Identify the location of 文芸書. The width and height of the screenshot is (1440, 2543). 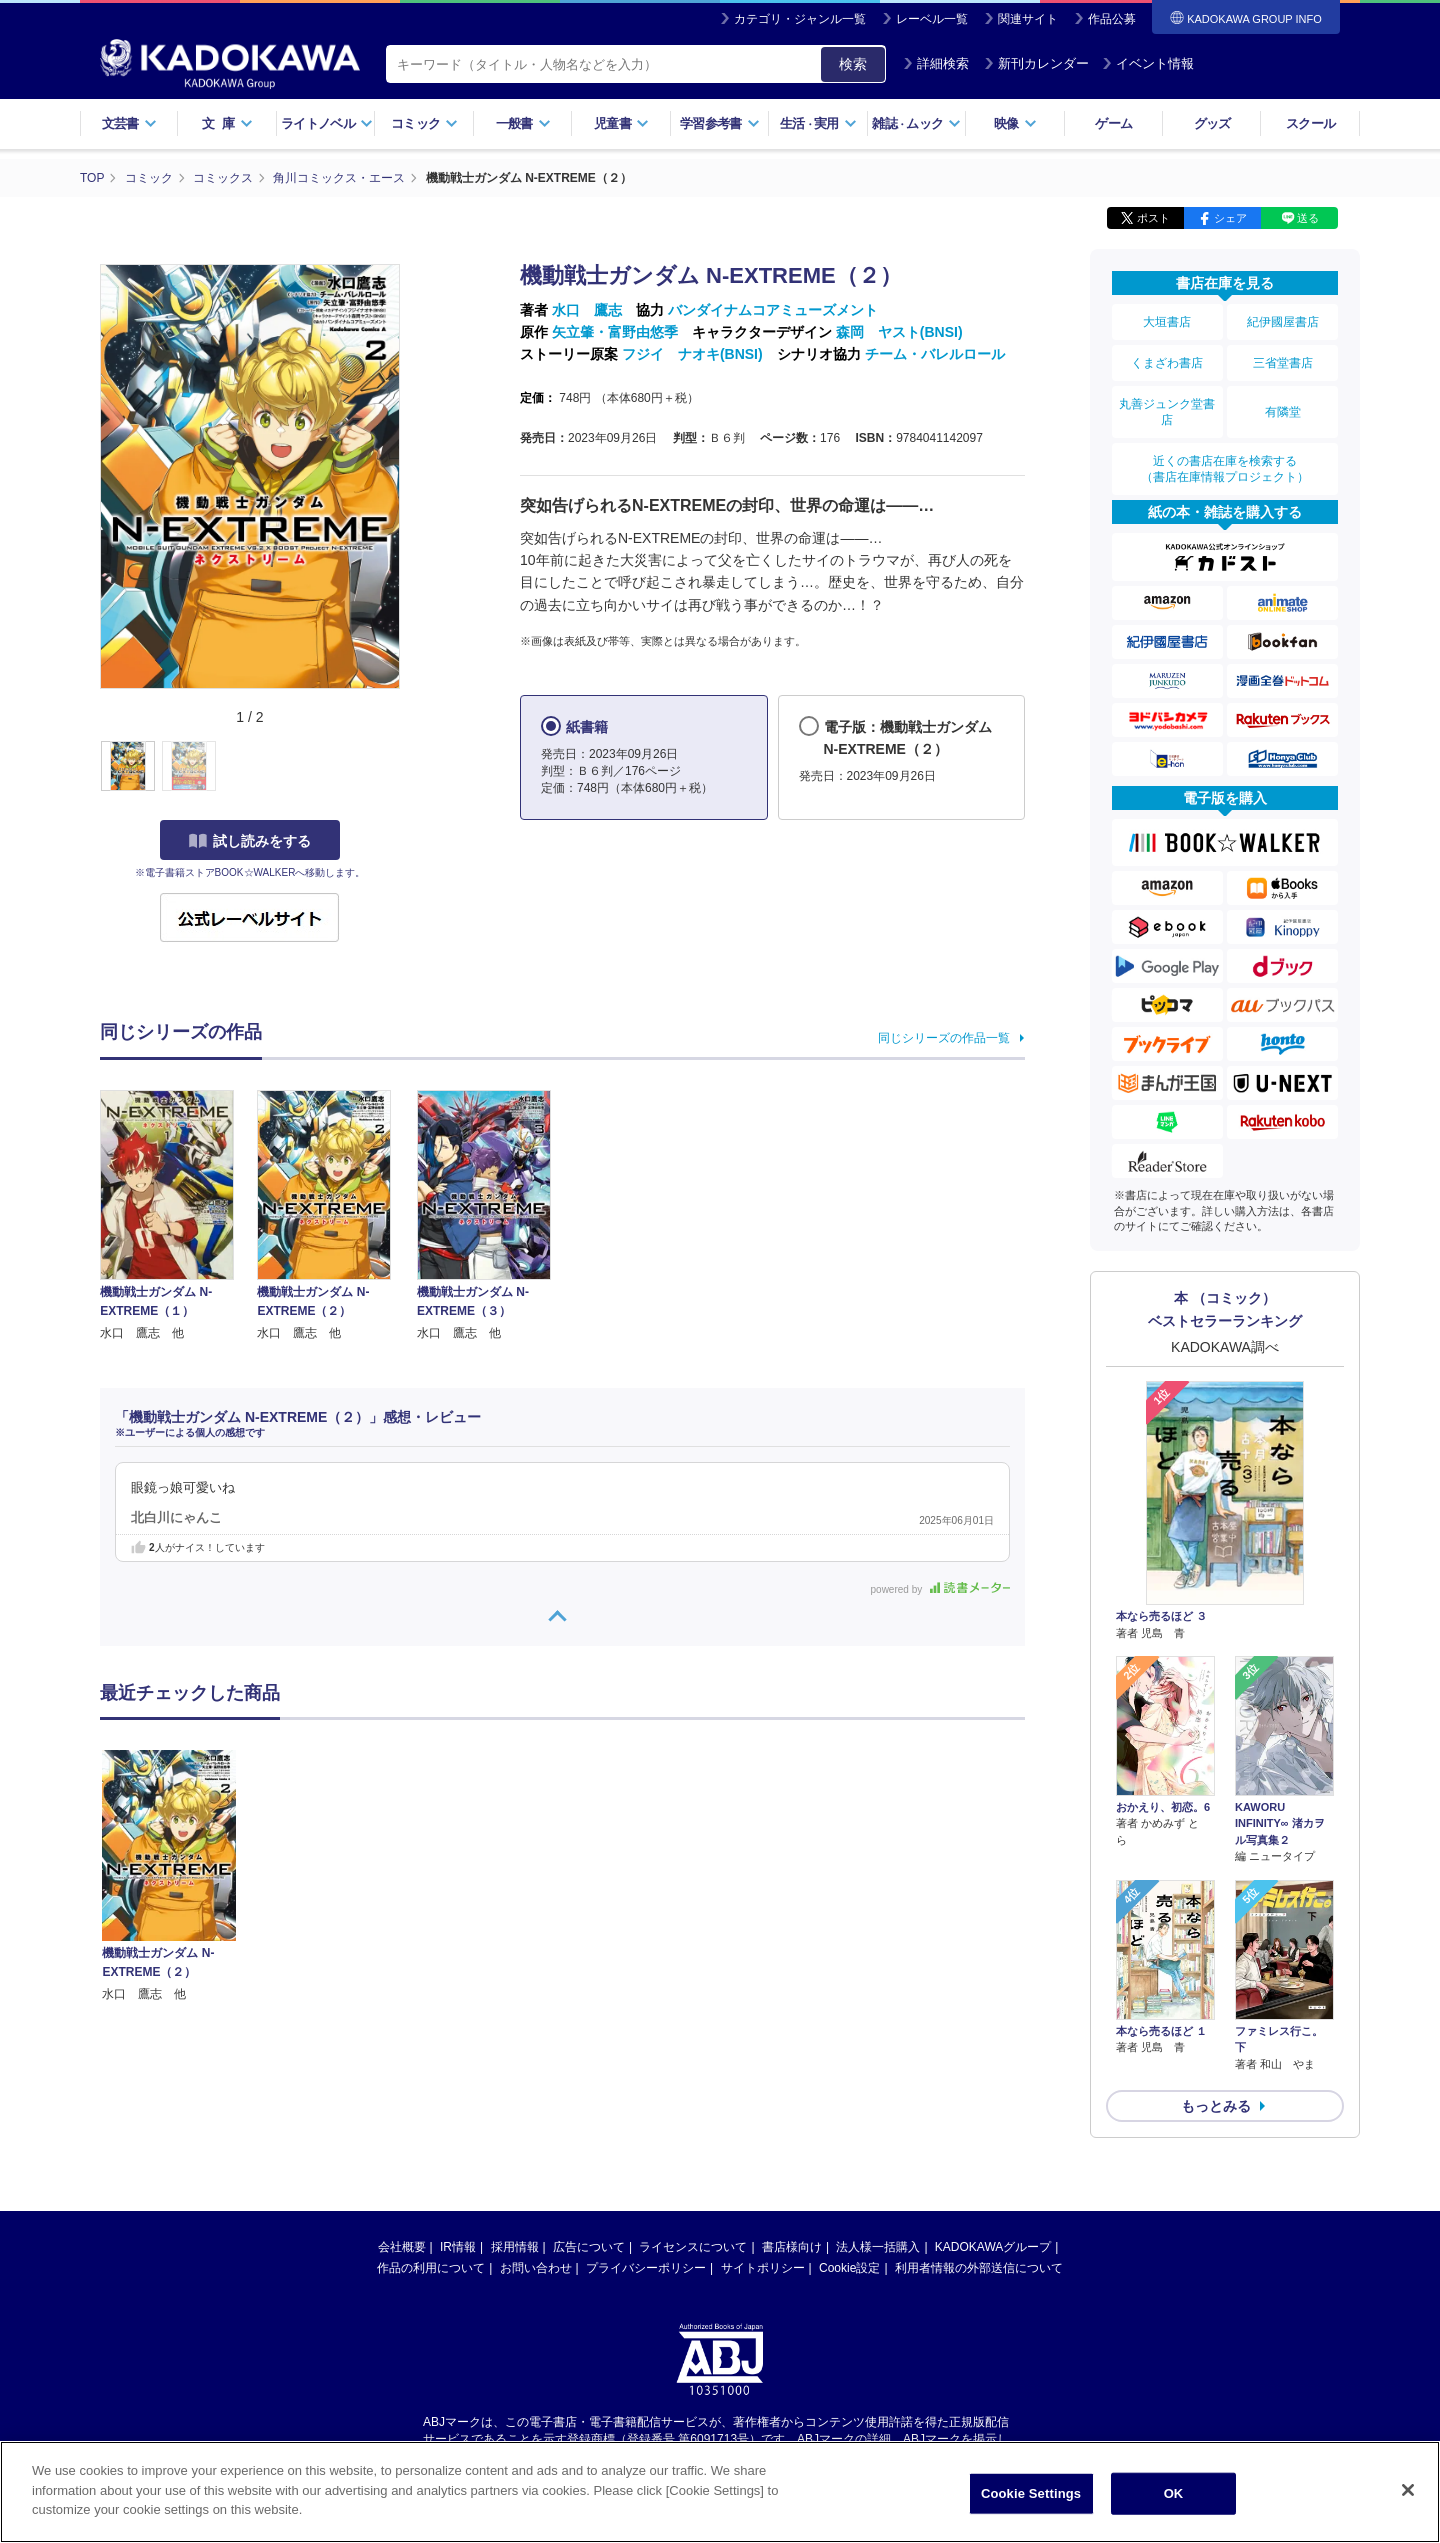
(129, 123).